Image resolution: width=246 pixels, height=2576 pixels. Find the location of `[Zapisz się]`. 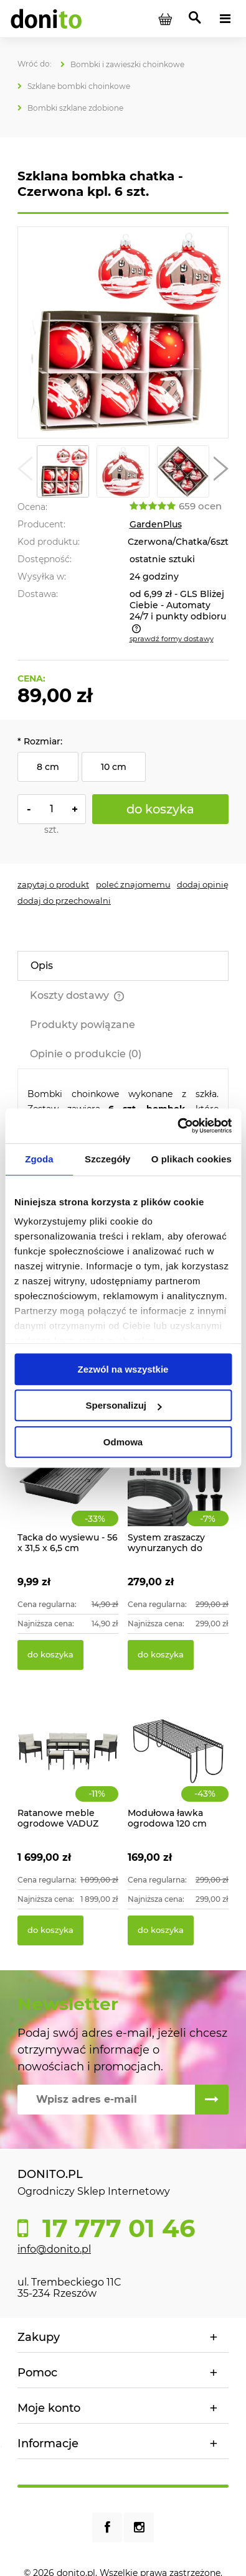

[Zapisz się] is located at coordinates (212, 2100).